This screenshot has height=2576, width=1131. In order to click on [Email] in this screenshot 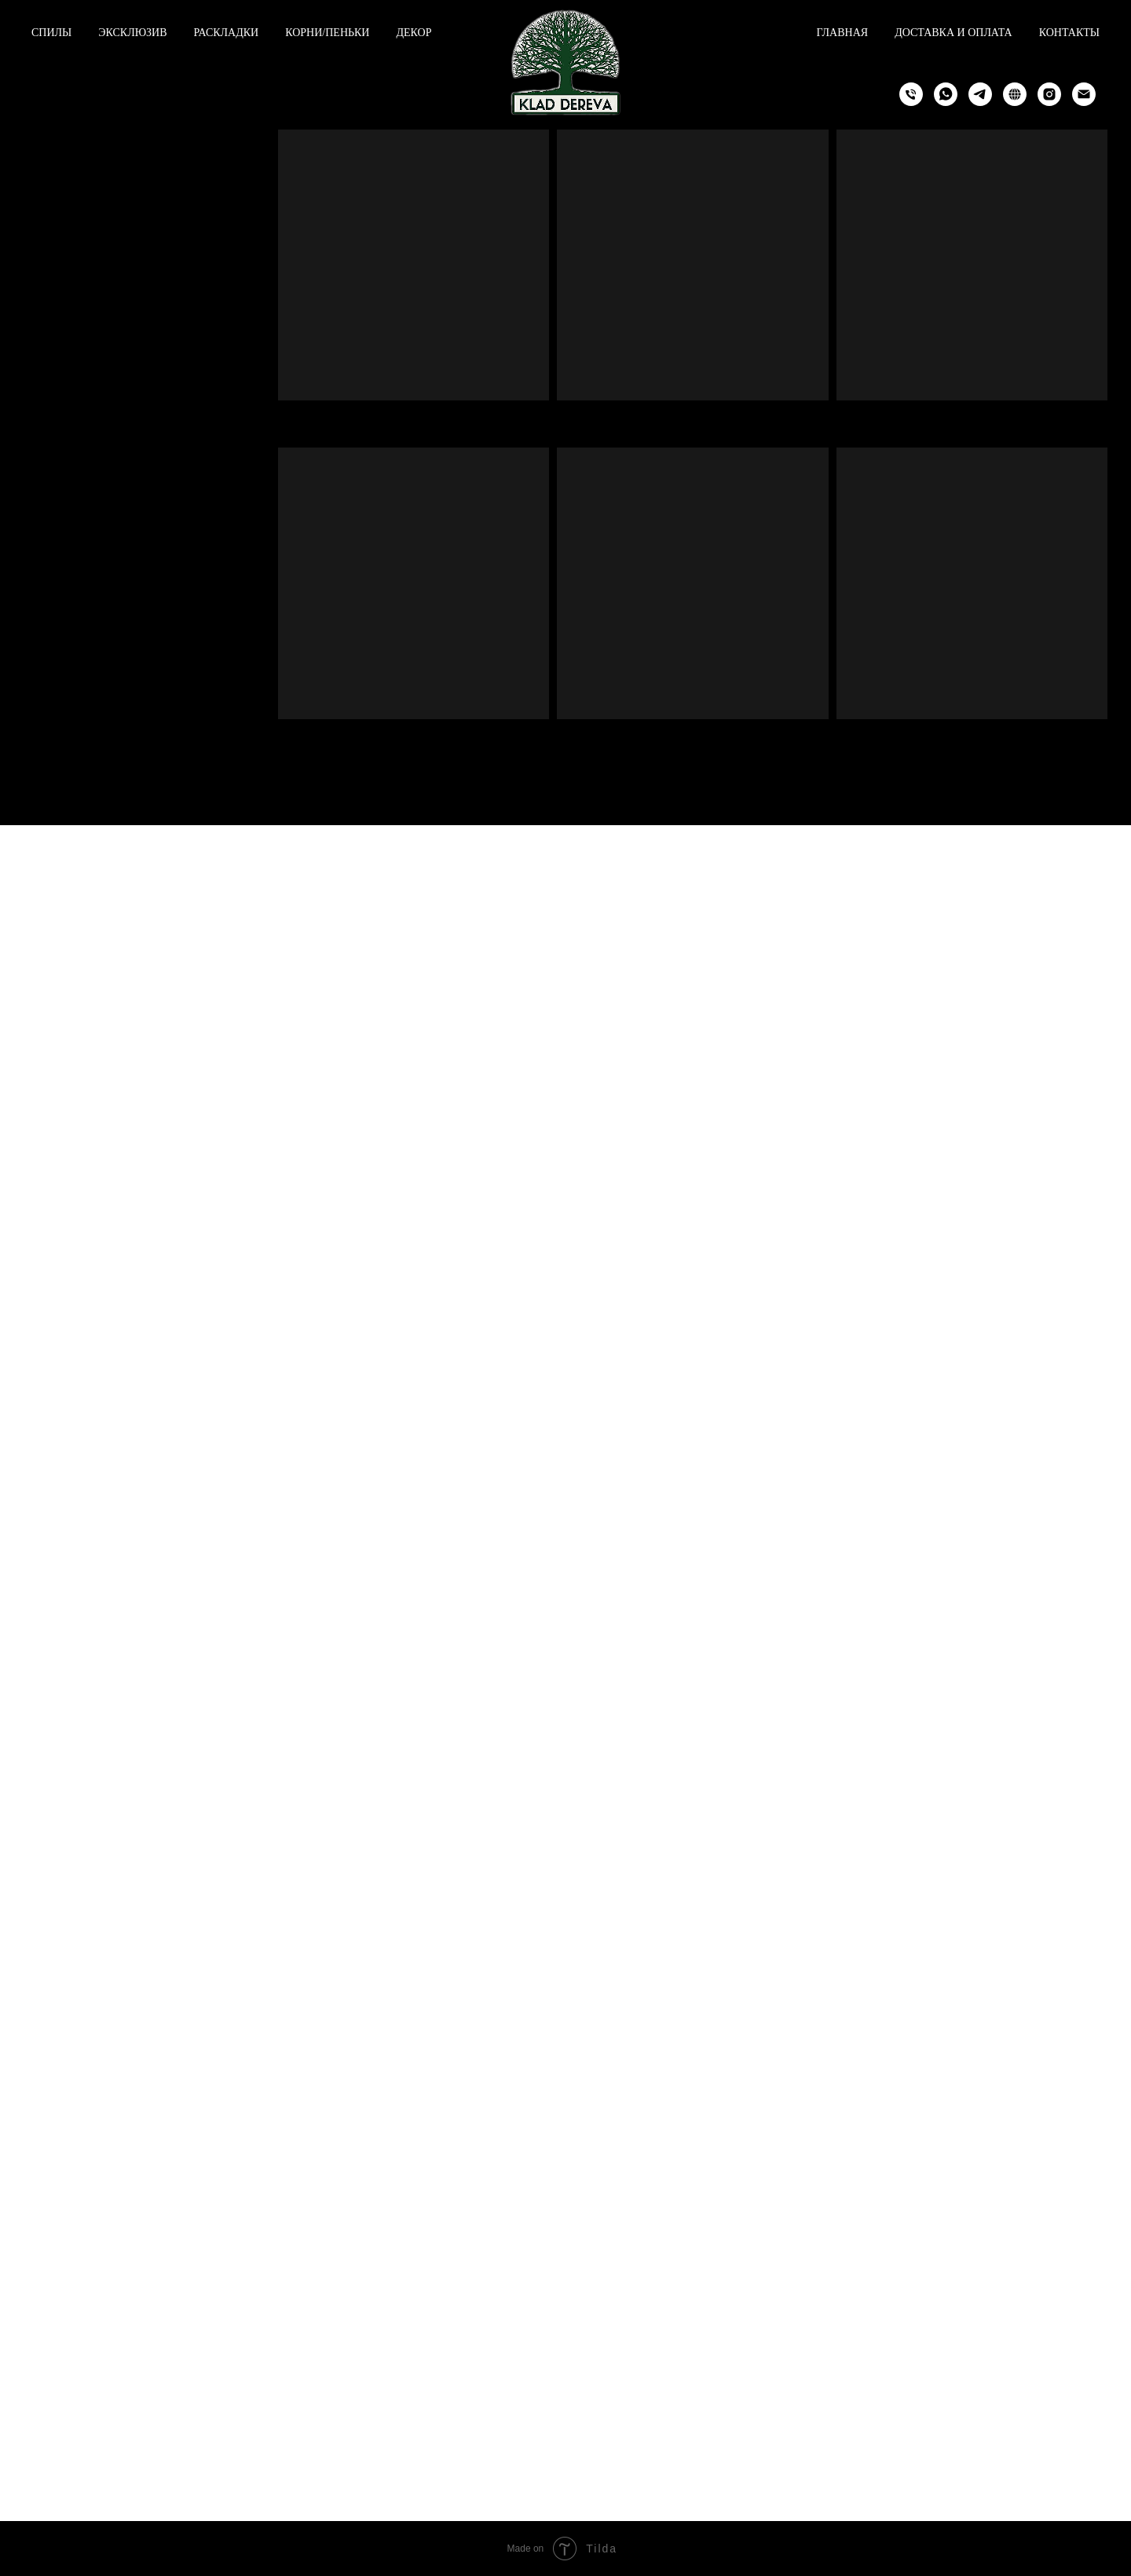, I will do `click(1084, 94)`.